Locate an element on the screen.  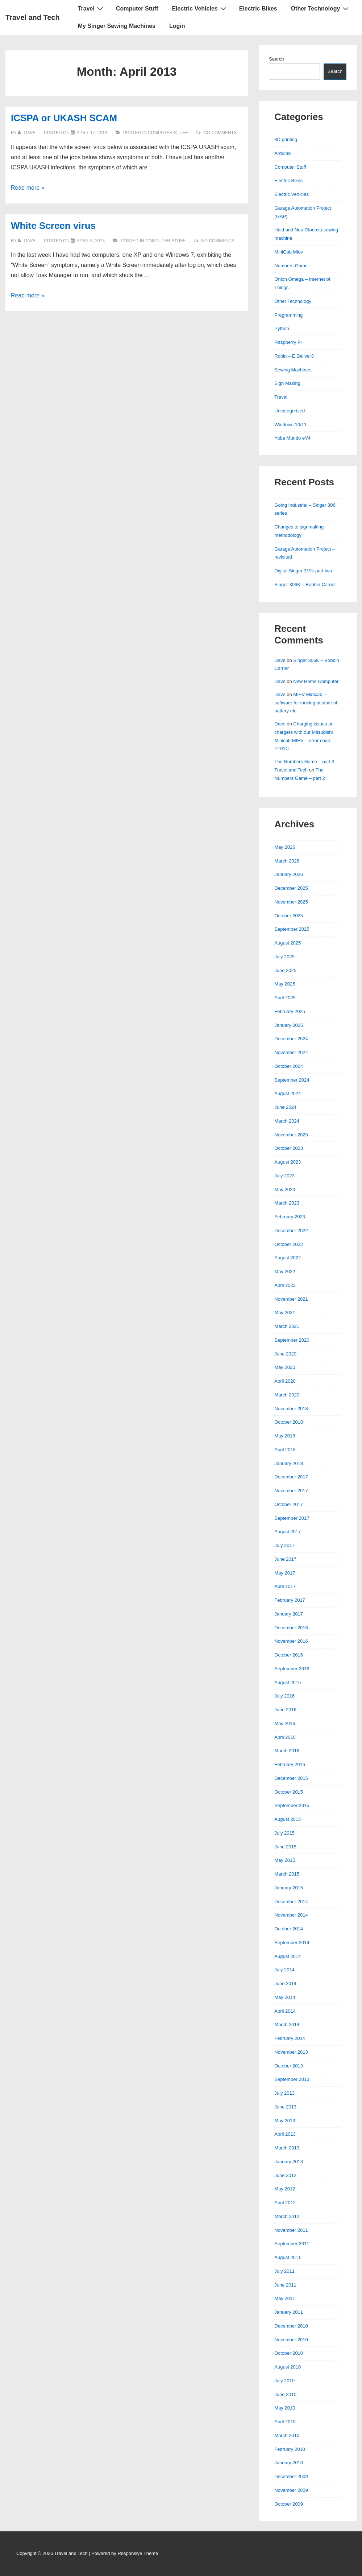
May 2011 is located at coordinates (284, 2298).